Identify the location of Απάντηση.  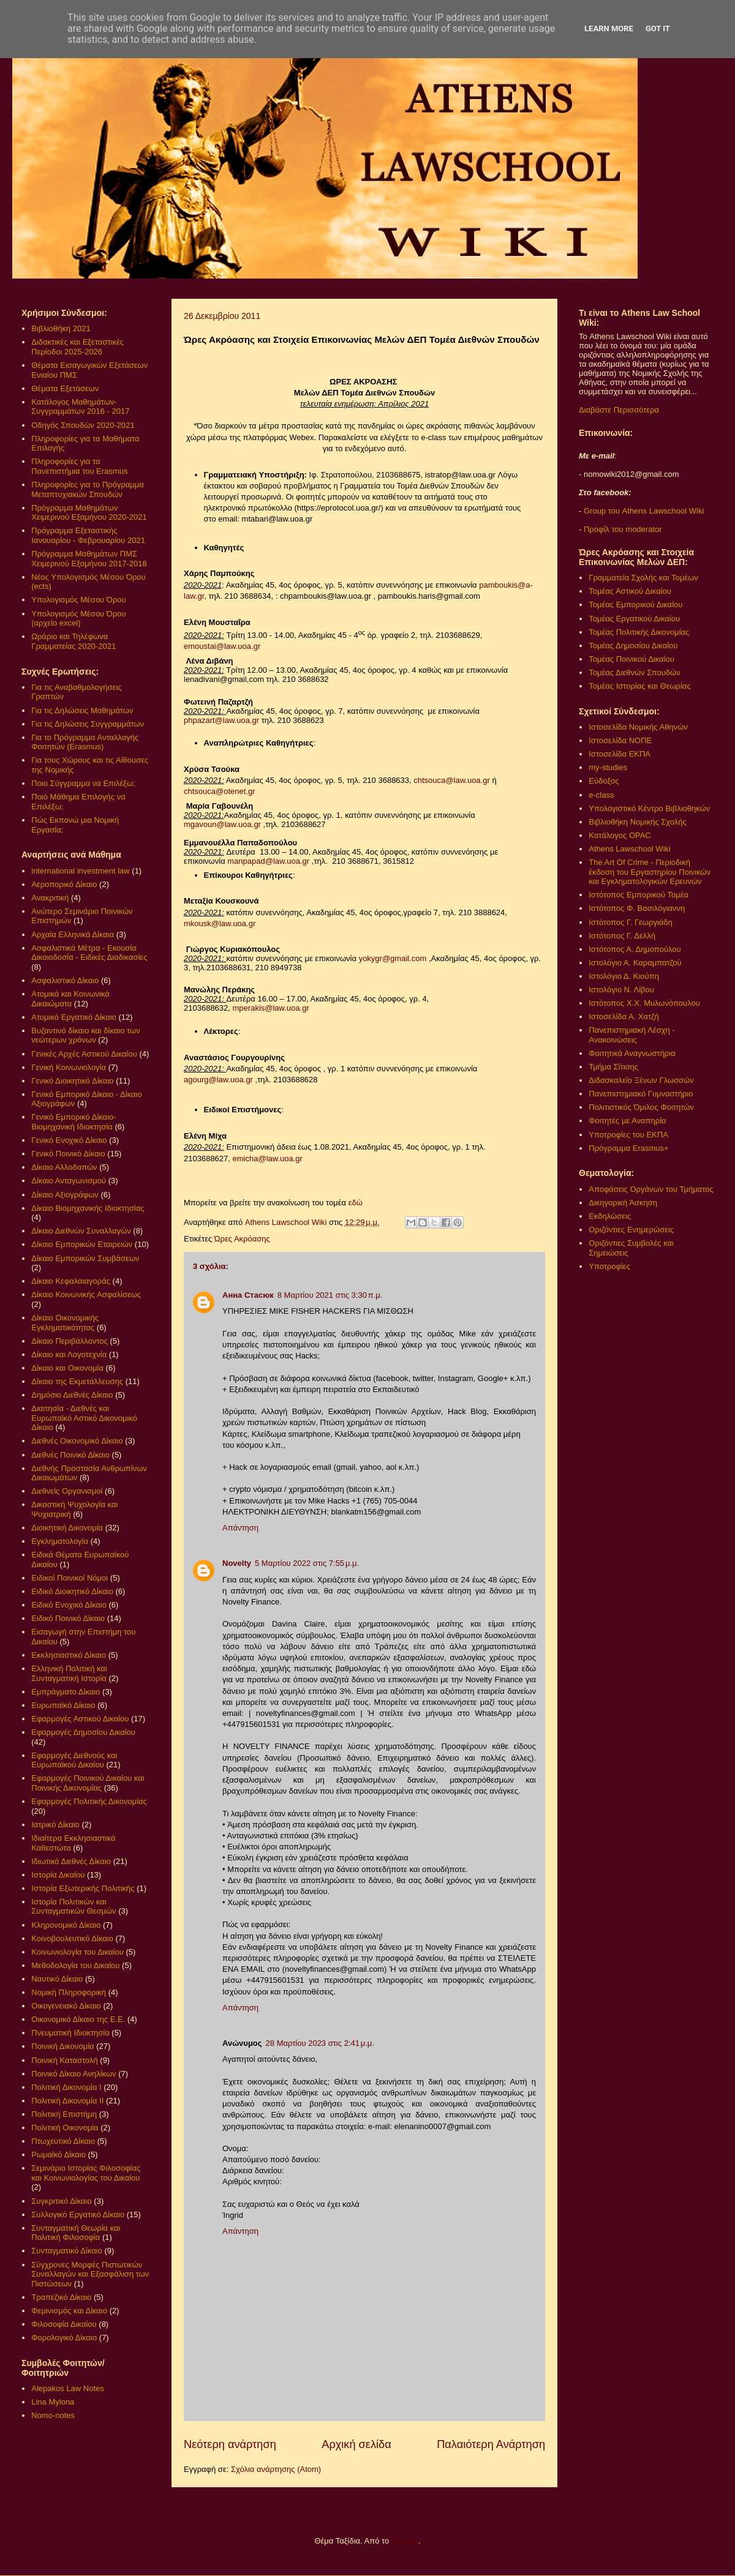
(240, 1527).